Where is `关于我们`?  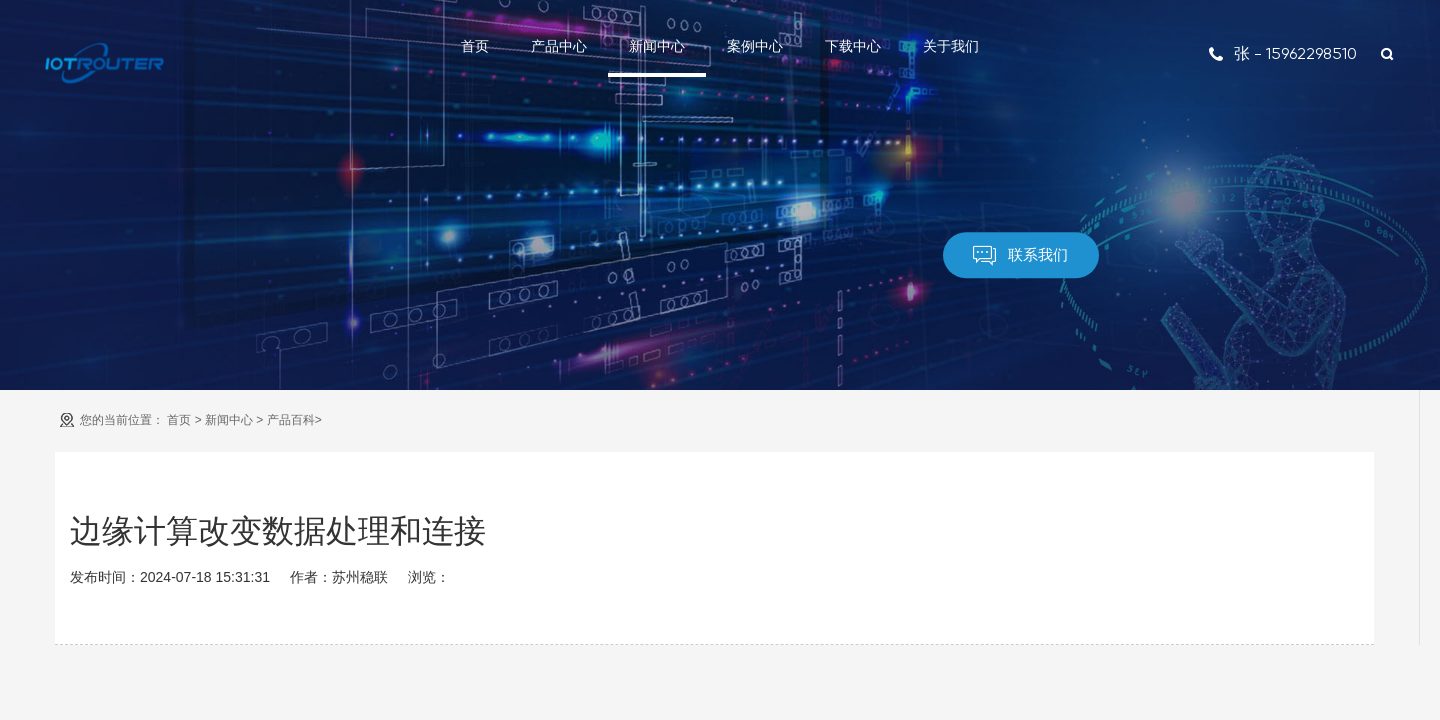
关于我们 is located at coordinates (951, 46).